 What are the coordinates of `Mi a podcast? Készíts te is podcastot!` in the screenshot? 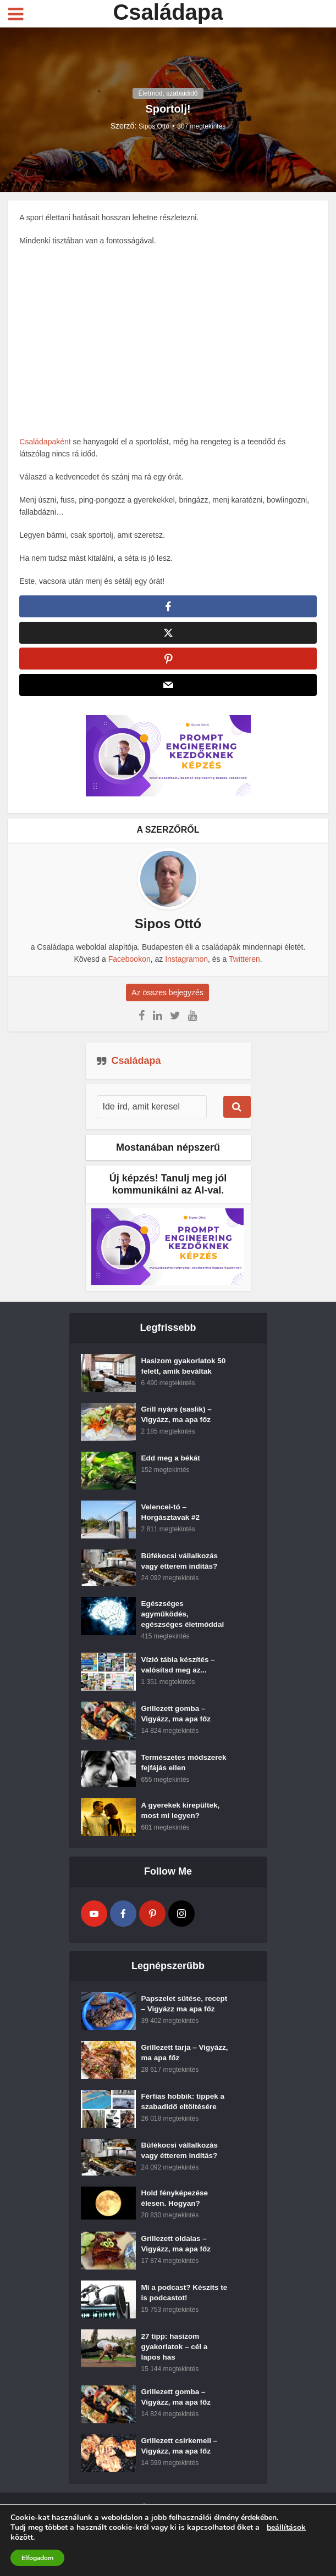 It's located at (181, 2325).